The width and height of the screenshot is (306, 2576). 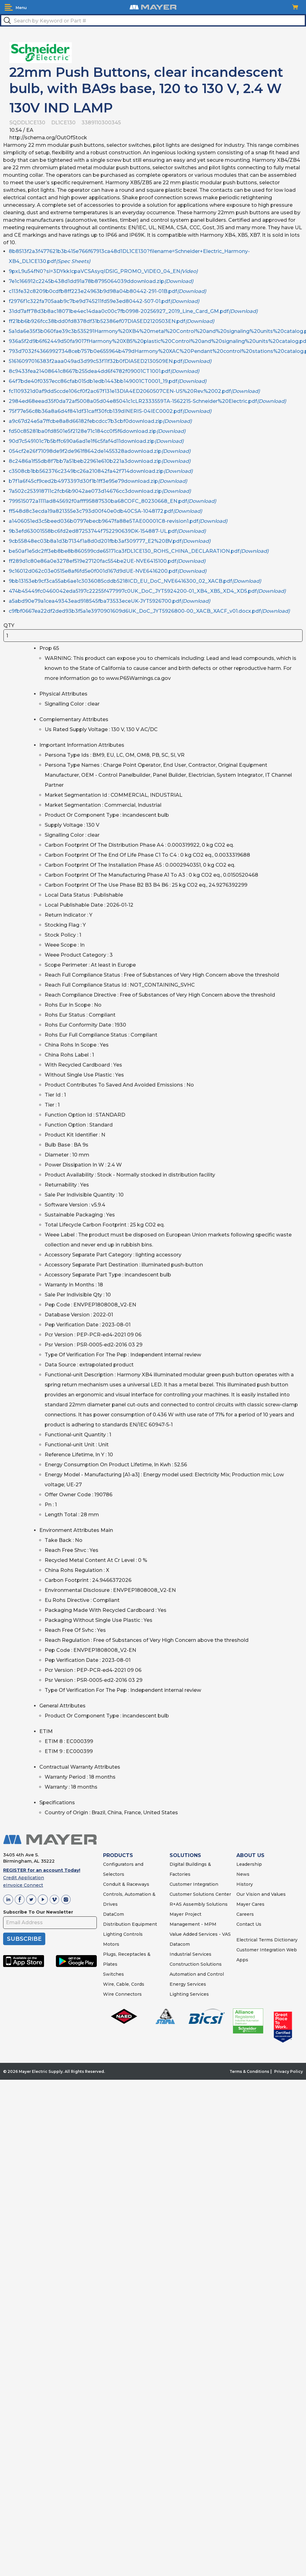 What do you see at coordinates (113, 1914) in the screenshot?
I see `DataCom` at bounding box center [113, 1914].